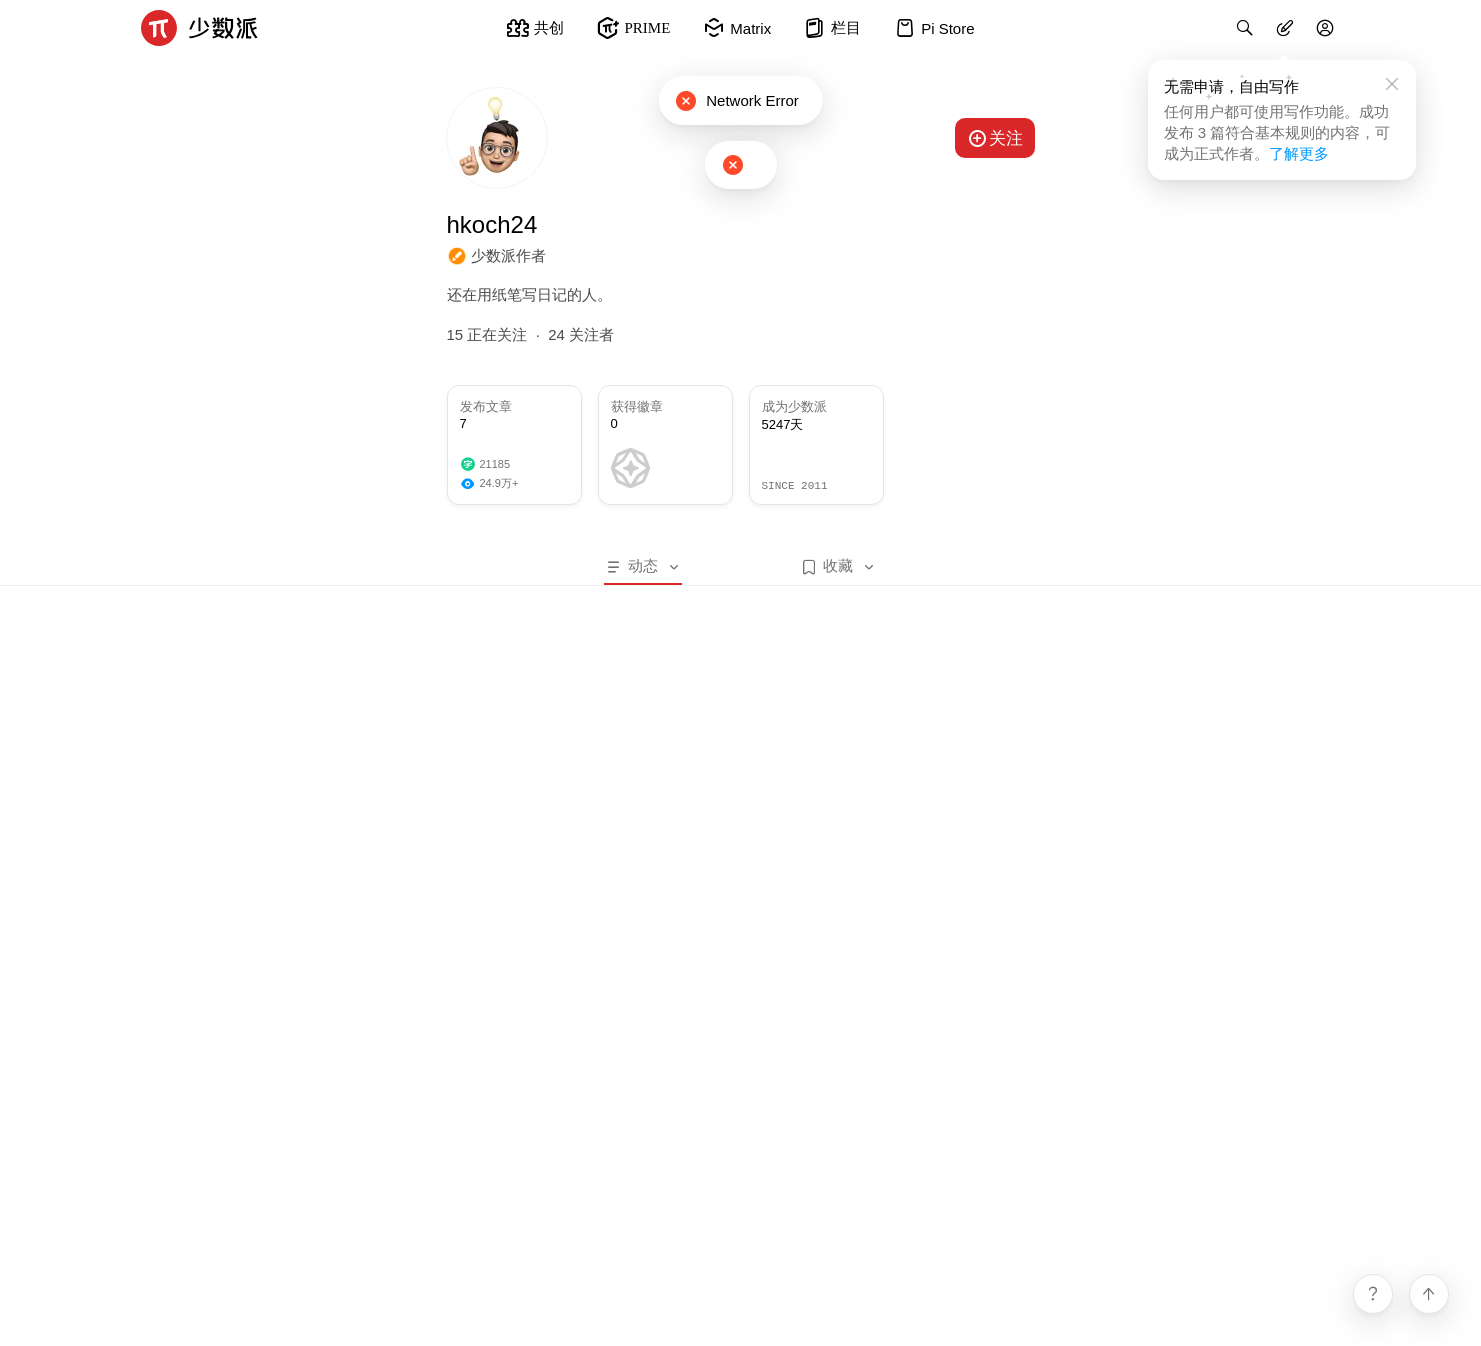  I want to click on 了解更多, so click(1299, 153).